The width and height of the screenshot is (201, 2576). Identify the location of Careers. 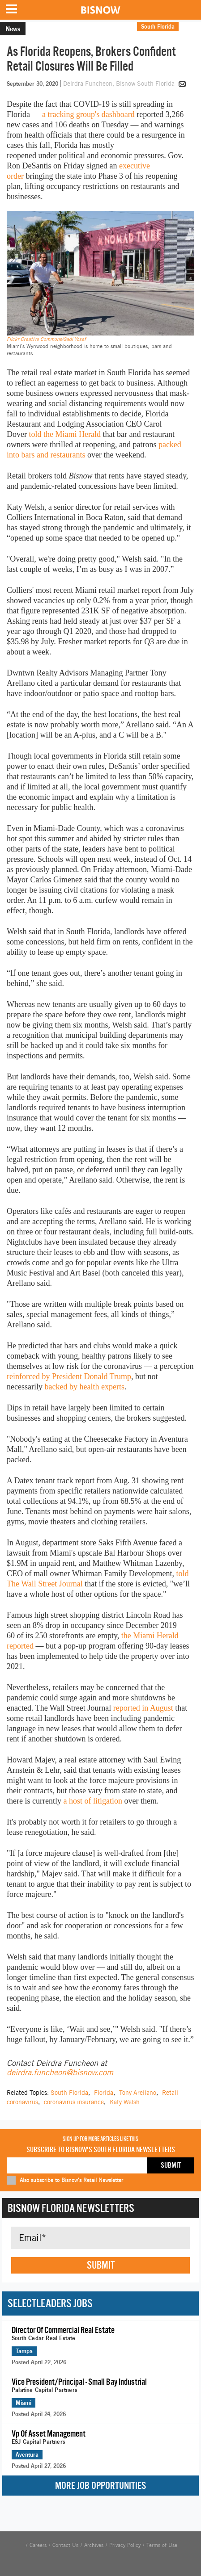
(38, 2545).